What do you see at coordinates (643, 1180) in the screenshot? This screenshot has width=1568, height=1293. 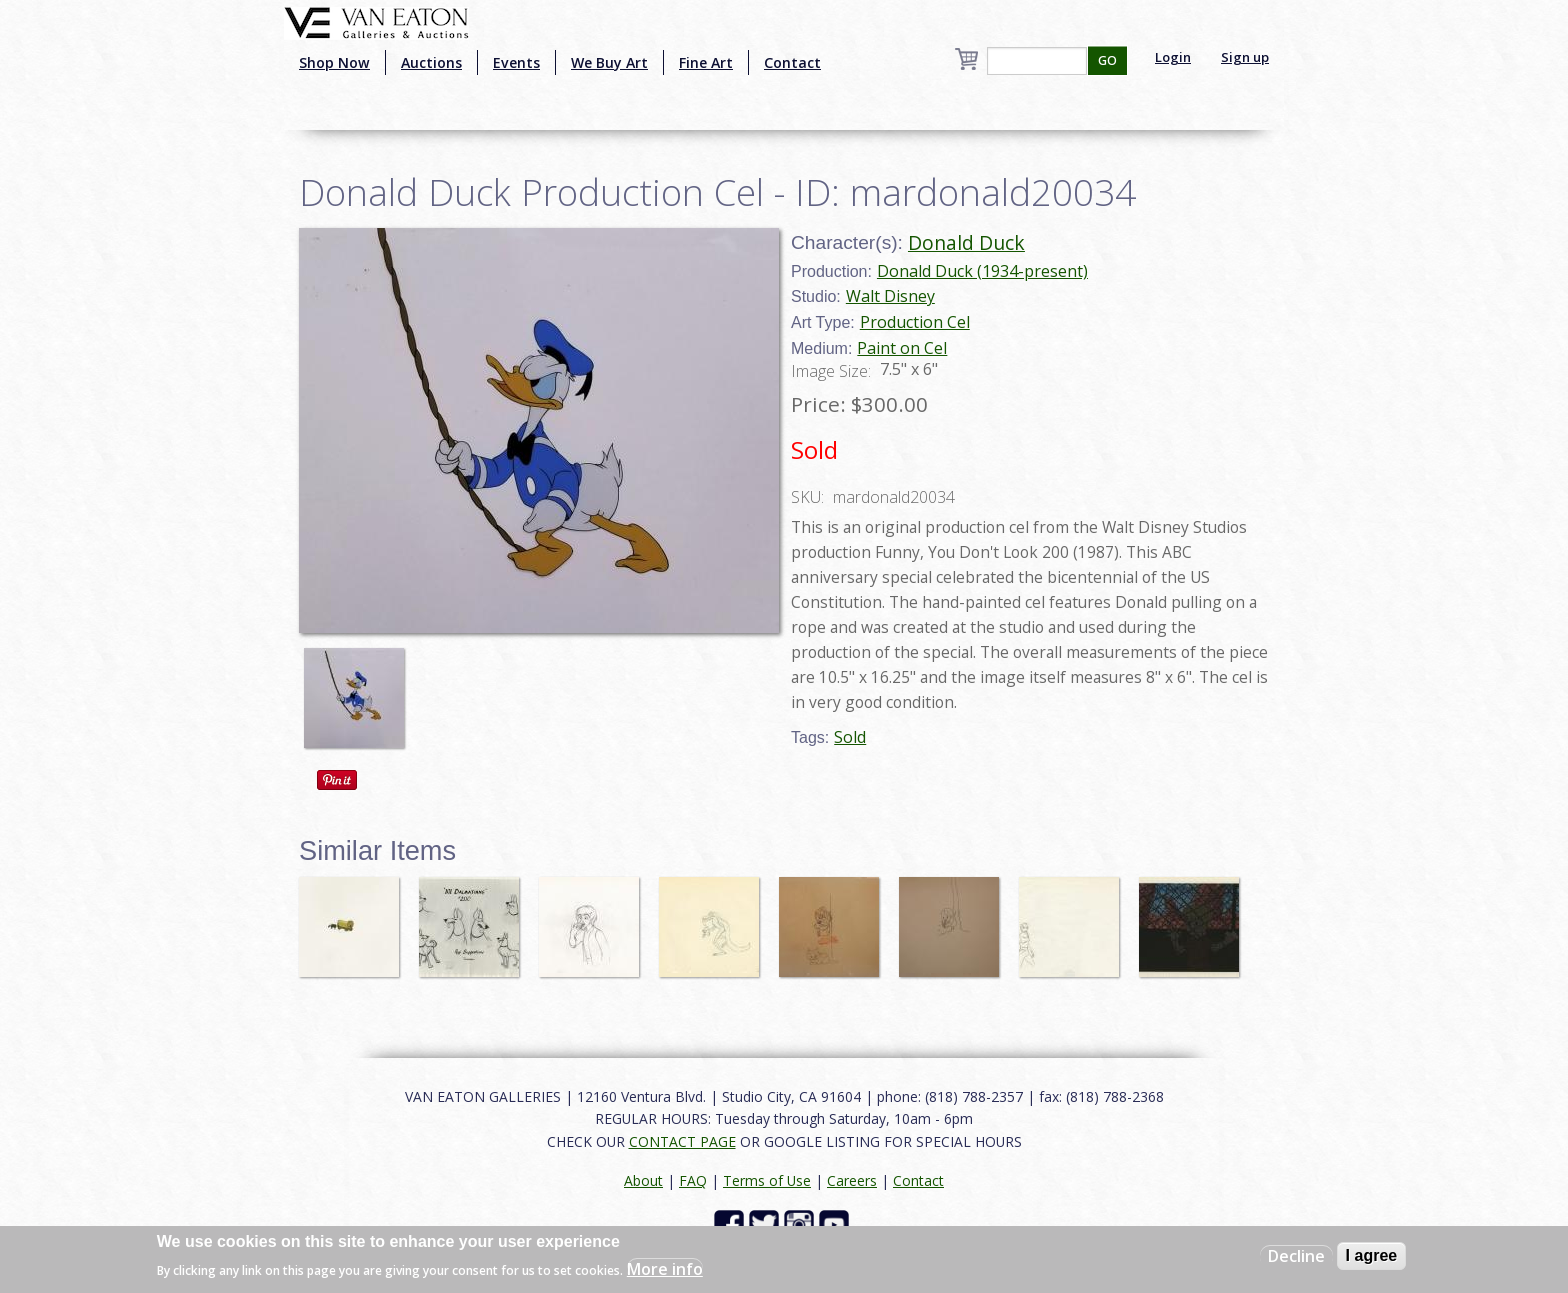 I see `About` at bounding box center [643, 1180].